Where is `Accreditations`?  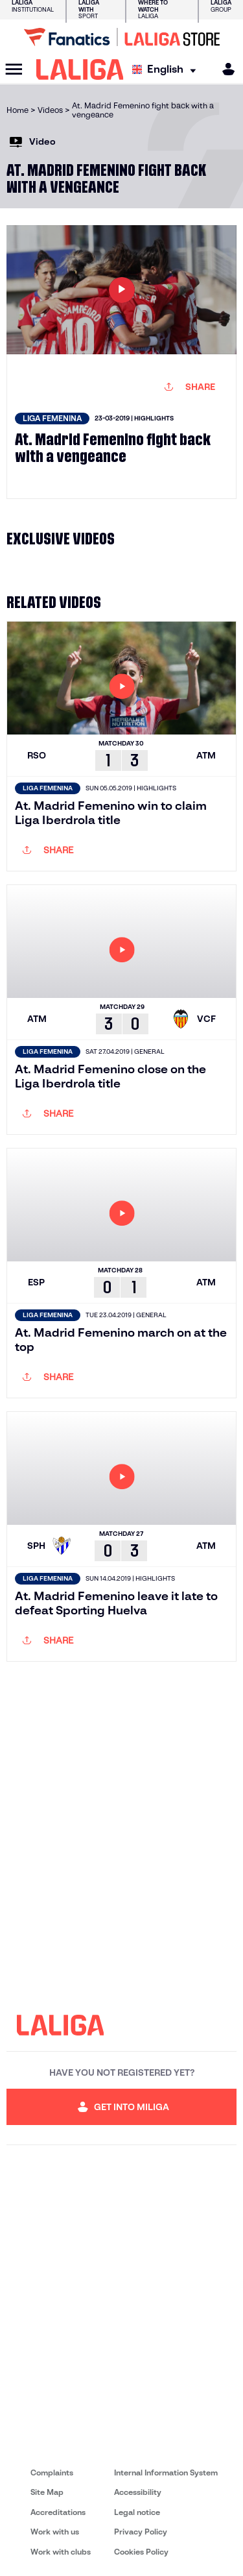
Accreditations is located at coordinates (58, 2512).